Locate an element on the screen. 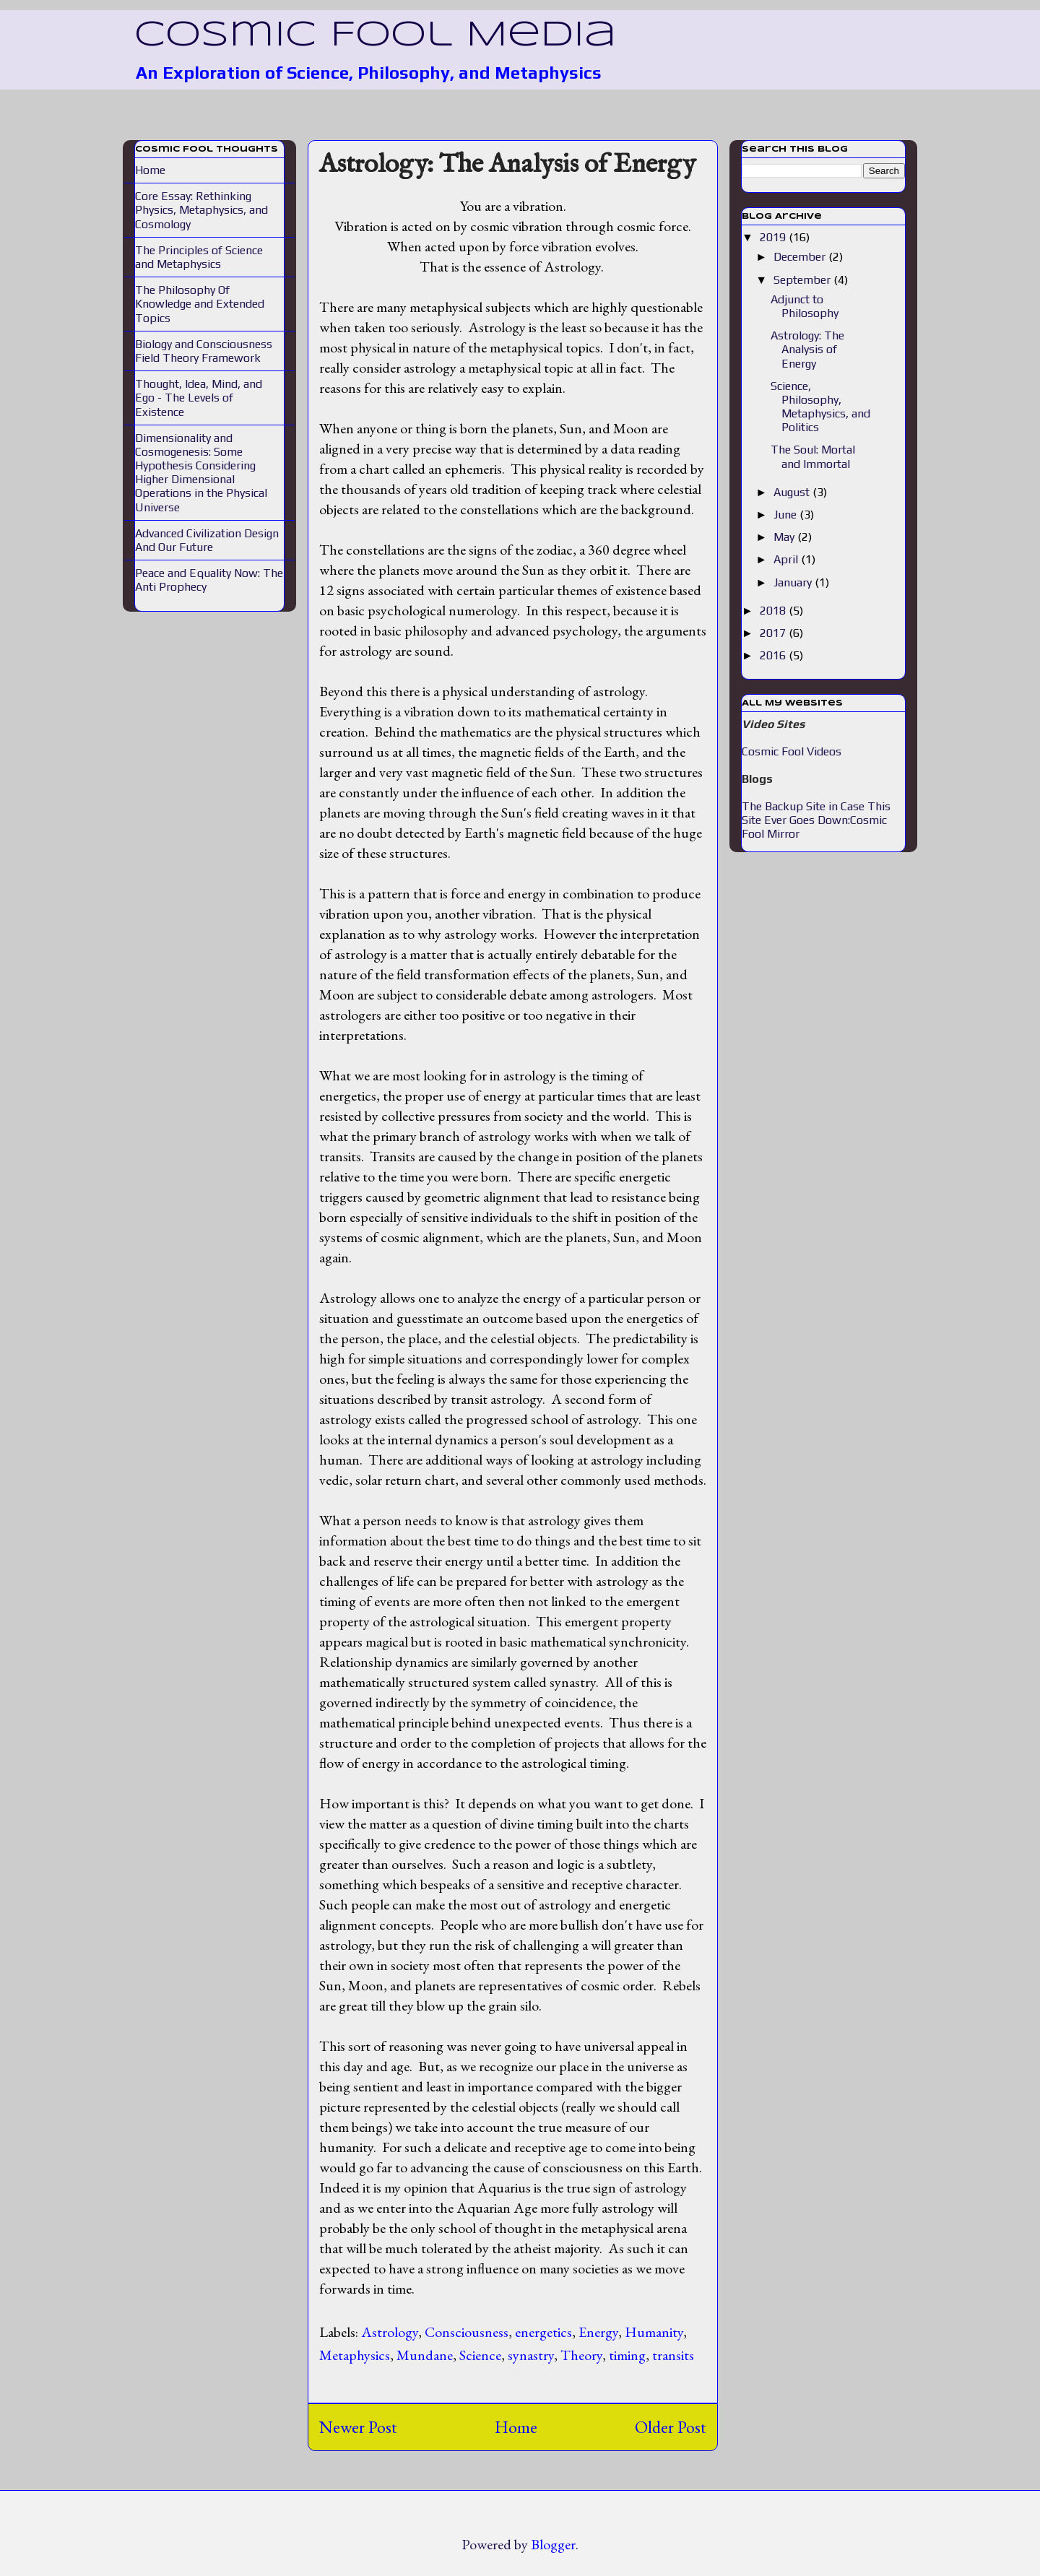 The height and width of the screenshot is (2576, 1040). energetics is located at coordinates (543, 2332).